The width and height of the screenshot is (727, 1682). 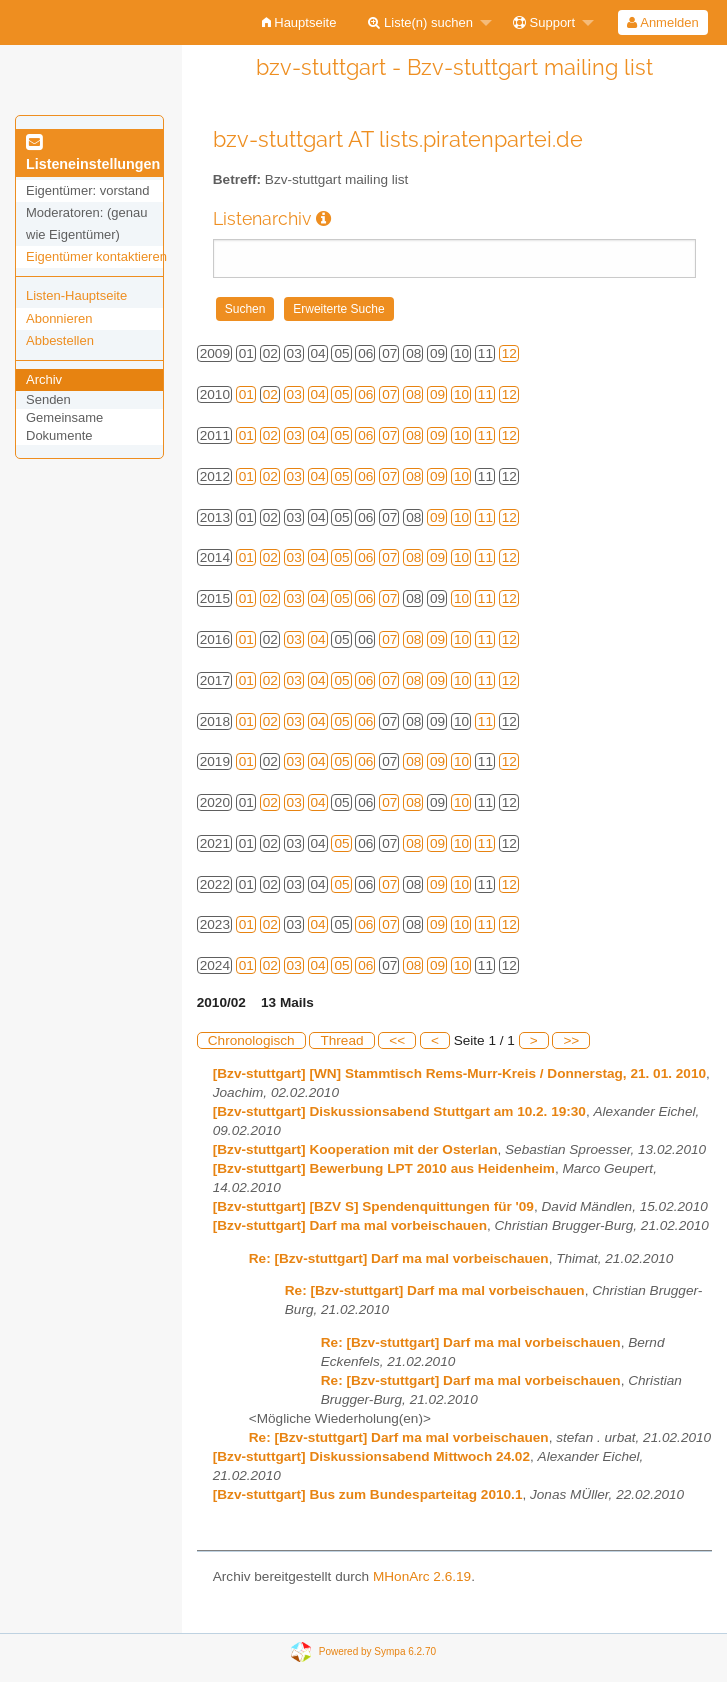 What do you see at coordinates (368, 1494) in the screenshot?
I see `[Bzv-stuttgart] Bus zum Bundesparteitag 2010.1` at bounding box center [368, 1494].